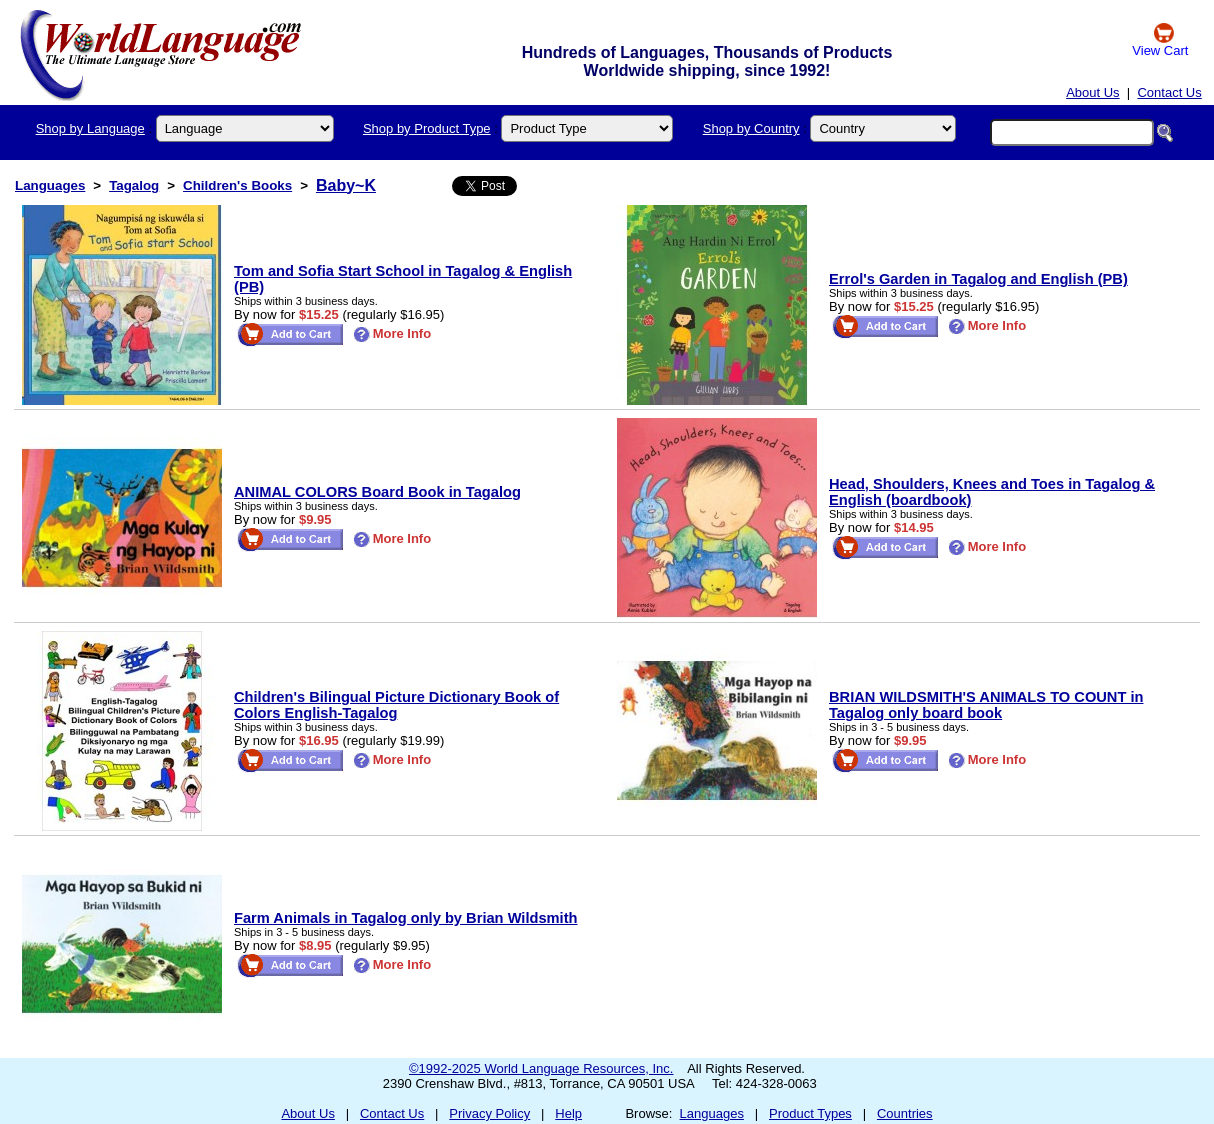 This screenshot has height=1124, width=1214. I want to click on Children's Bilingual Picture Dictionary Book of Colors English-Tagalog, so click(396, 705).